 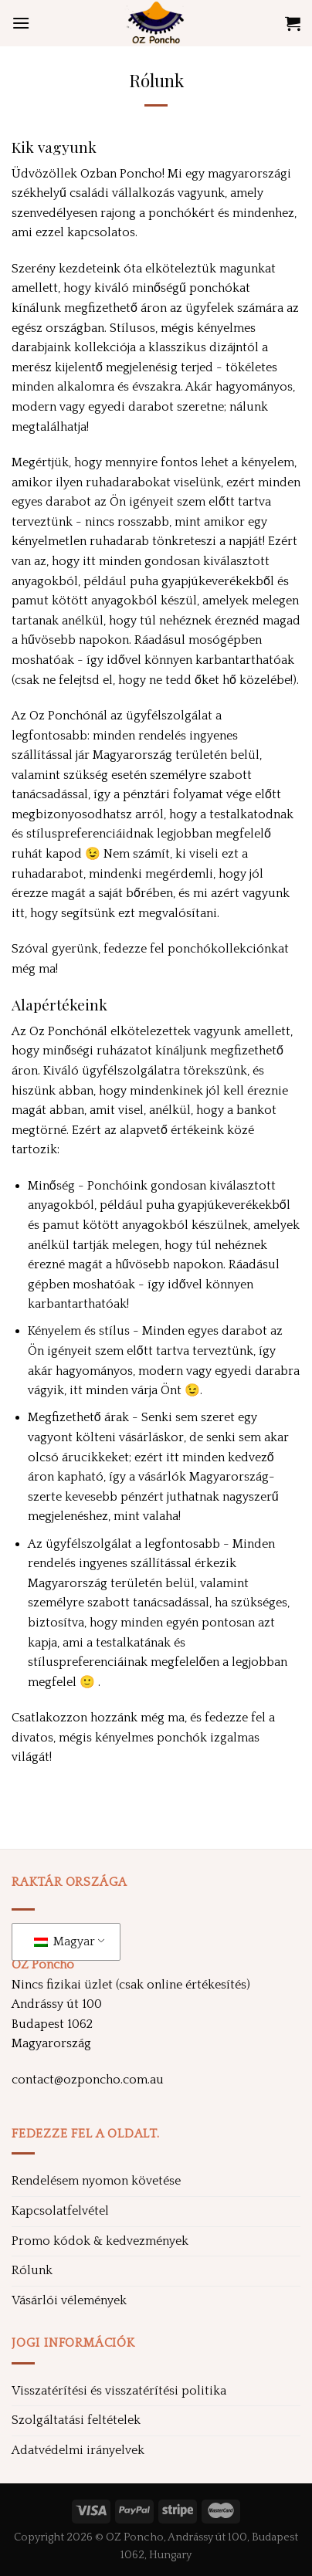 I want to click on Vásárlói vélemények, so click(x=69, y=2300).